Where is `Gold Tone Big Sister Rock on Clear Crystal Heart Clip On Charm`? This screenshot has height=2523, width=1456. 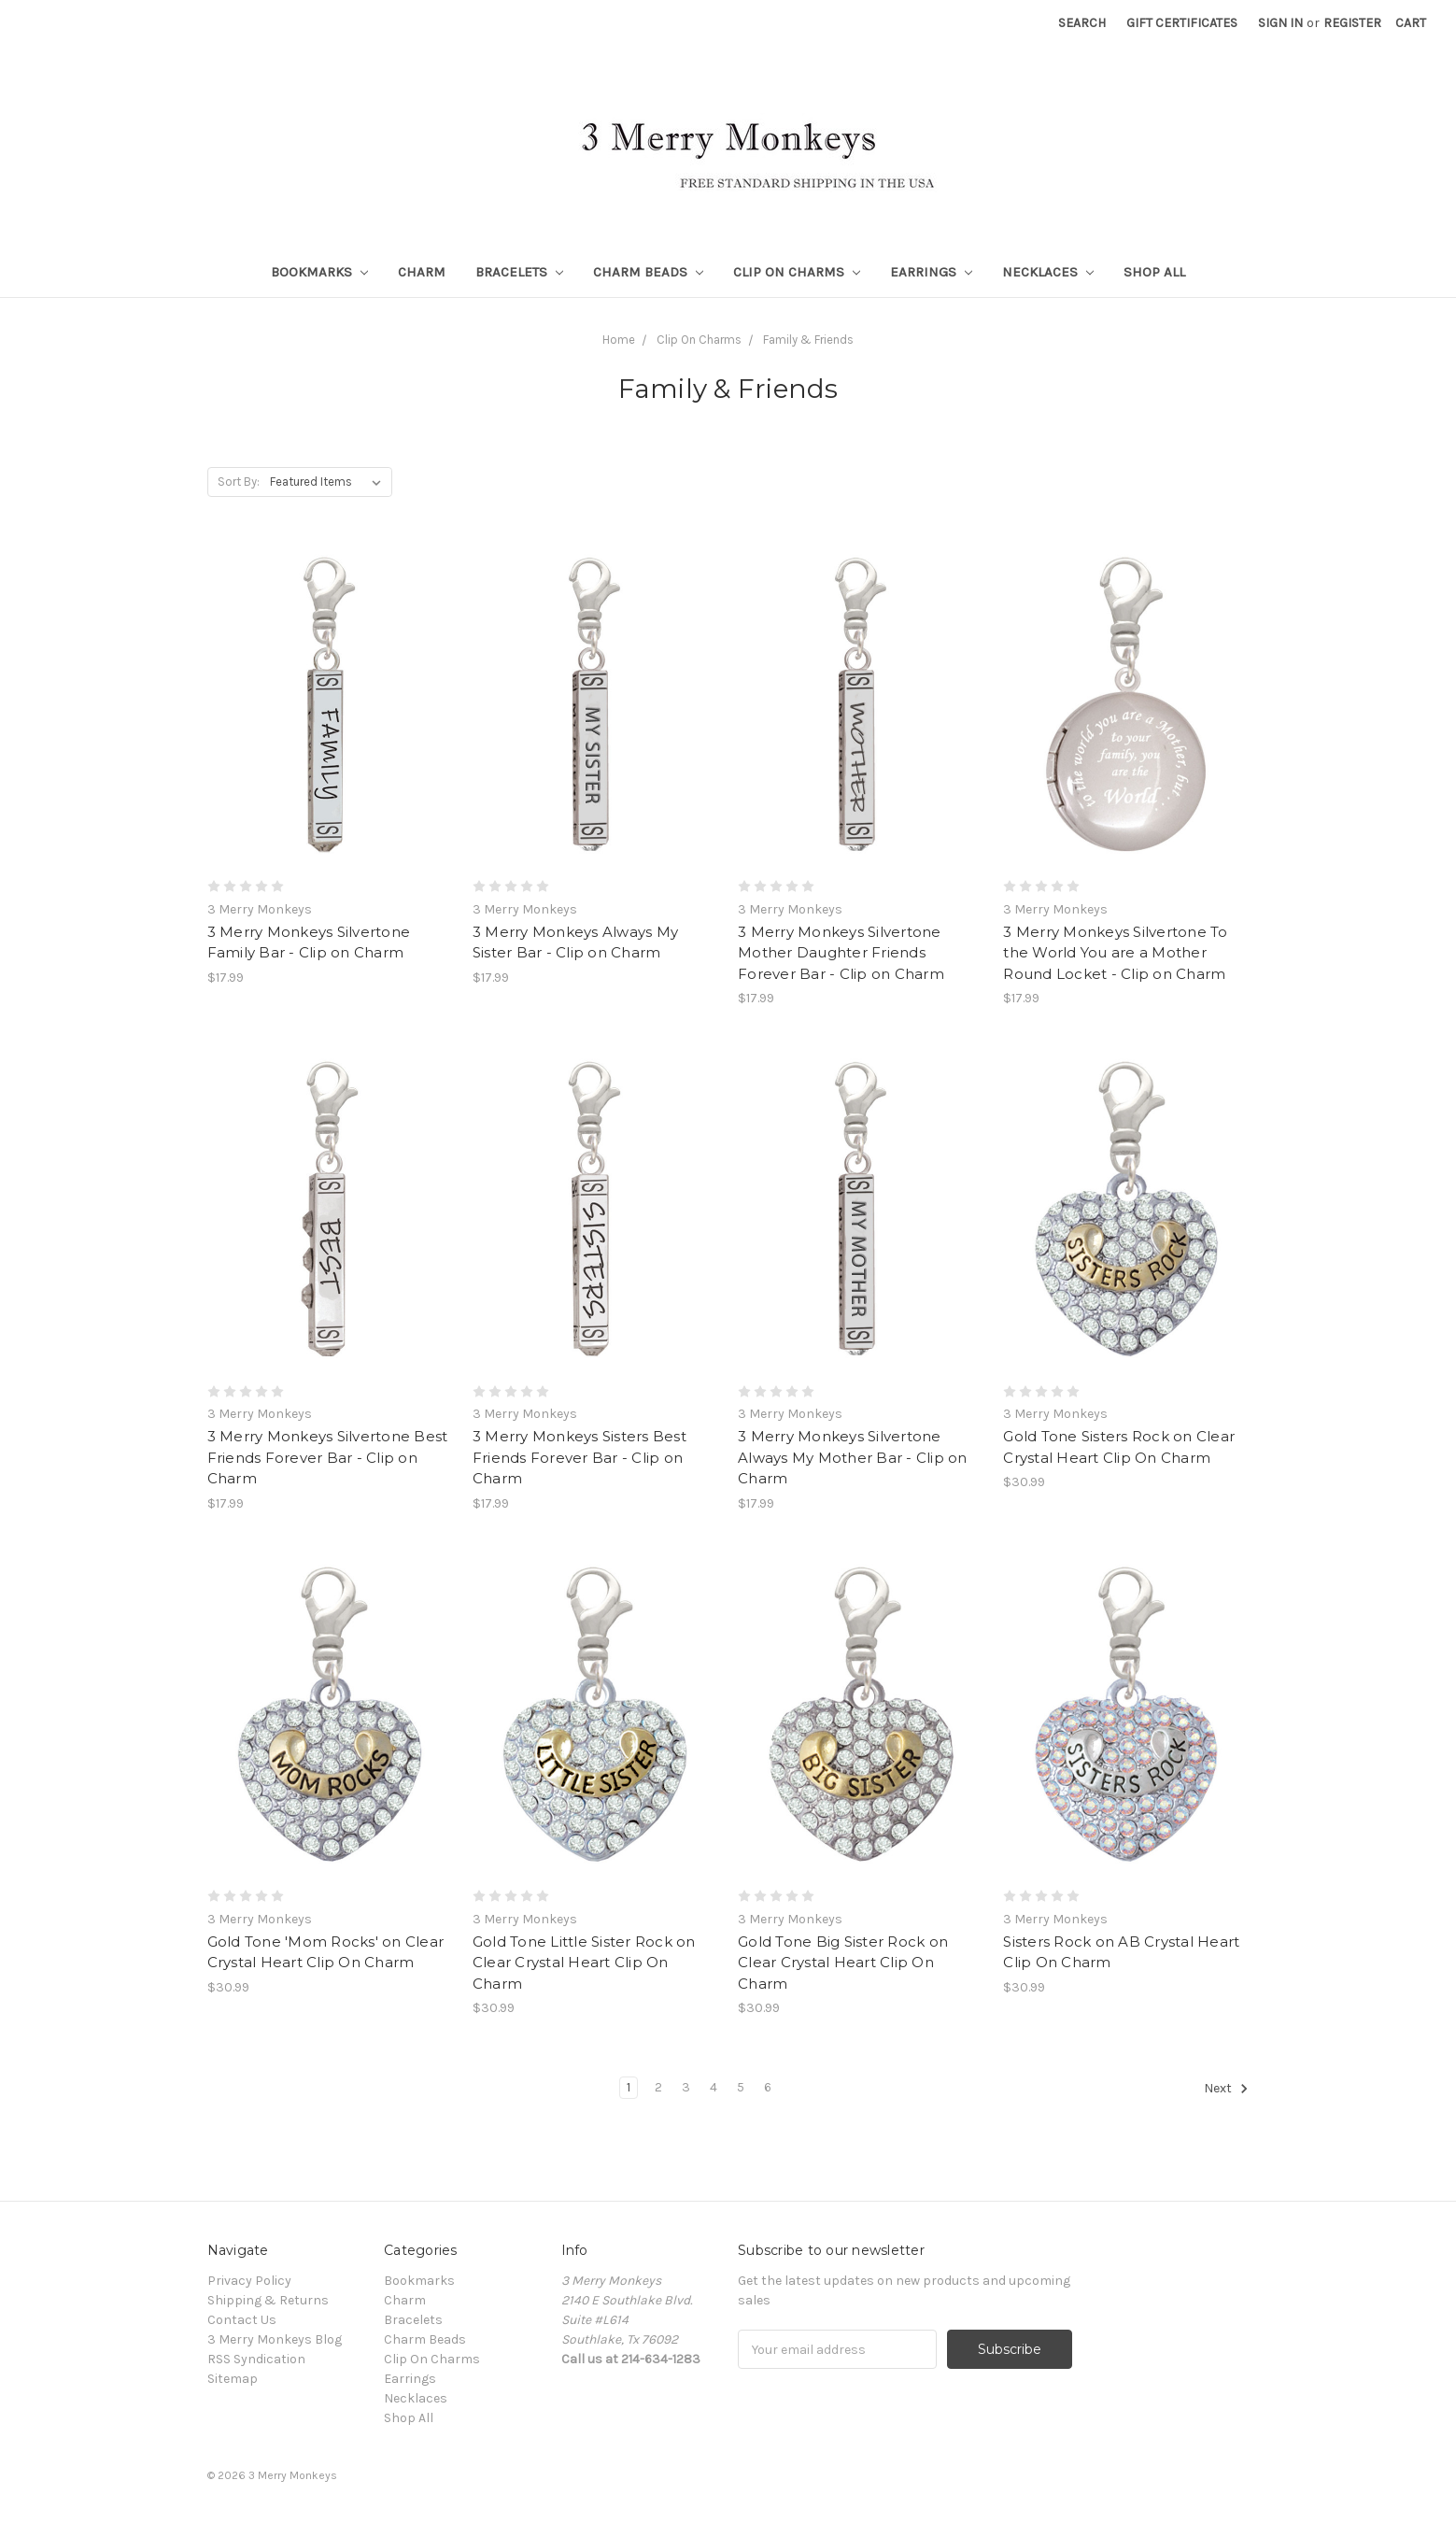 Gold Tone Big Sister Rock on Clear Crystal Heart Clip On Charm is located at coordinates (843, 1962).